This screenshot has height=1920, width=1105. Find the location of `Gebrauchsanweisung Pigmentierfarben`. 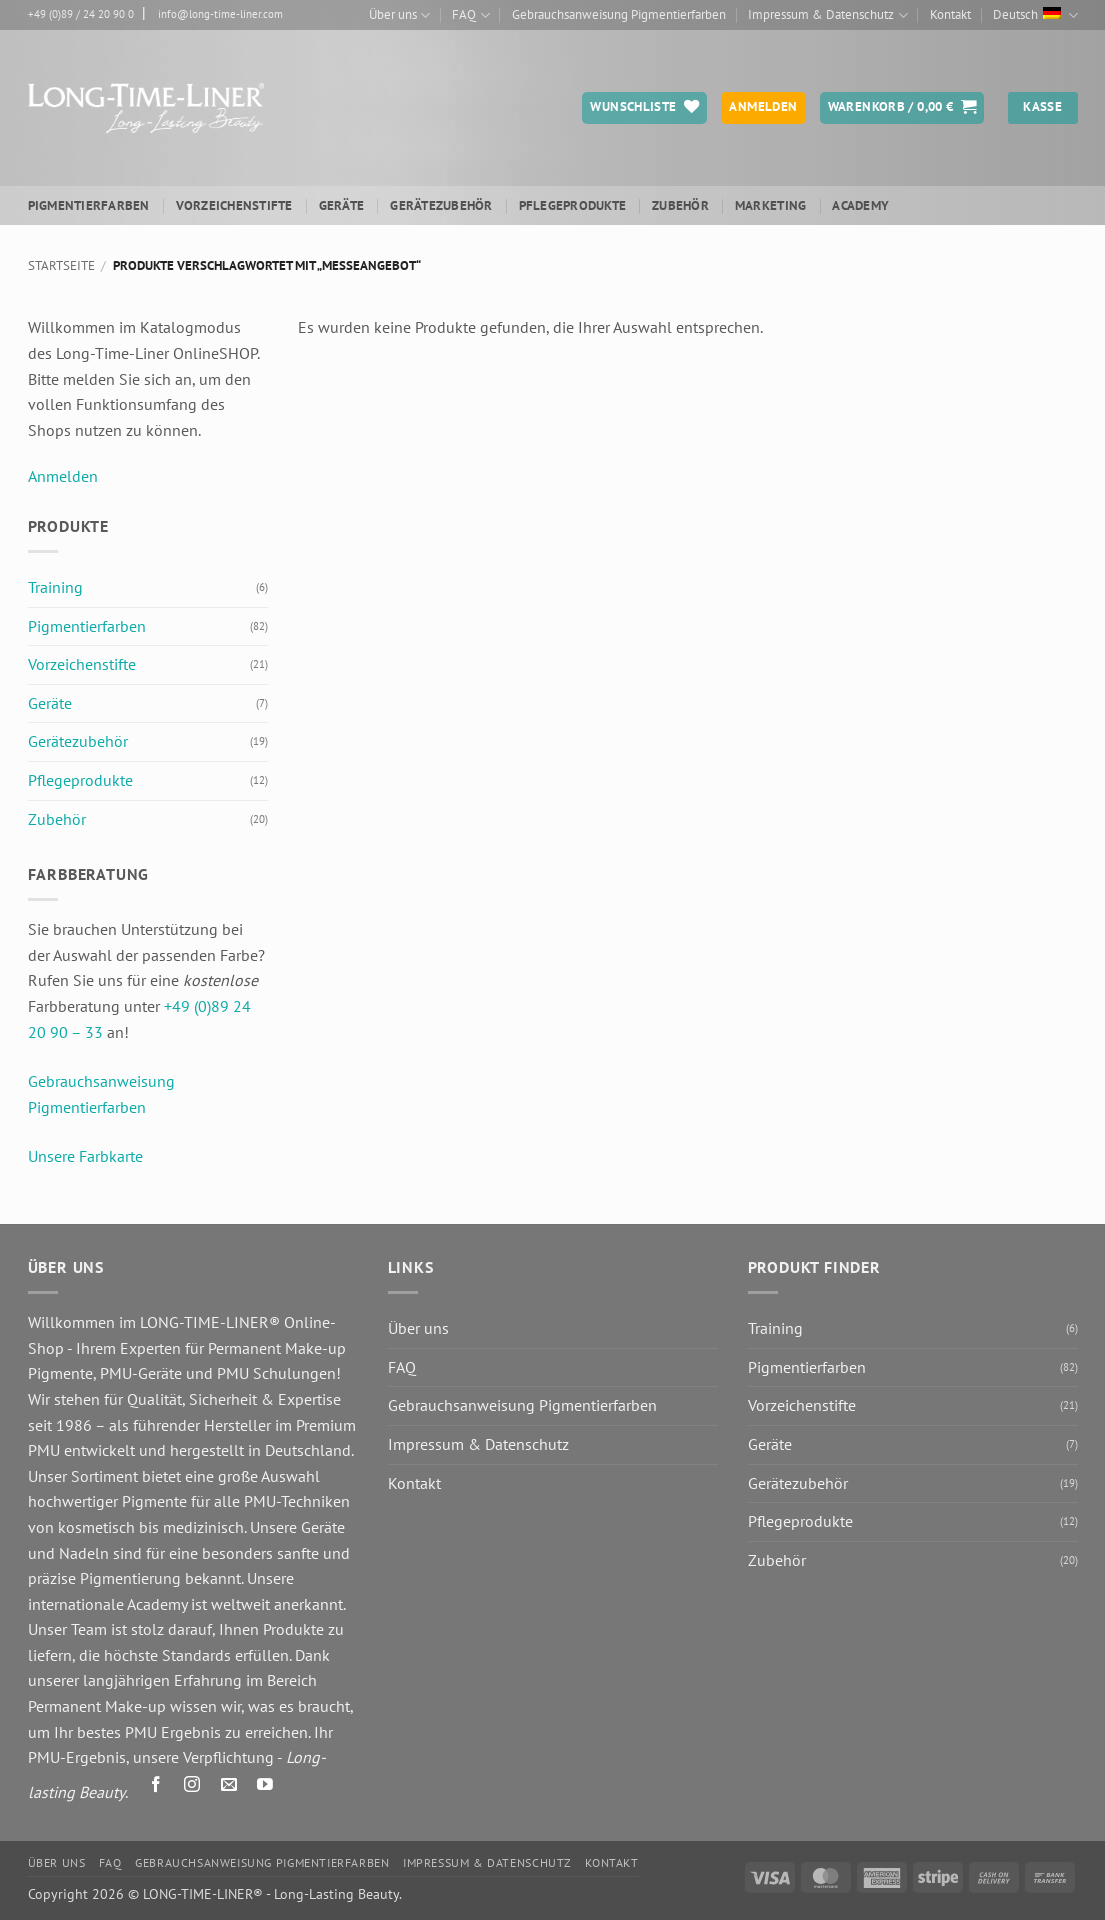

Gebrauchsanweisung Pigmentierfarben is located at coordinates (619, 14).